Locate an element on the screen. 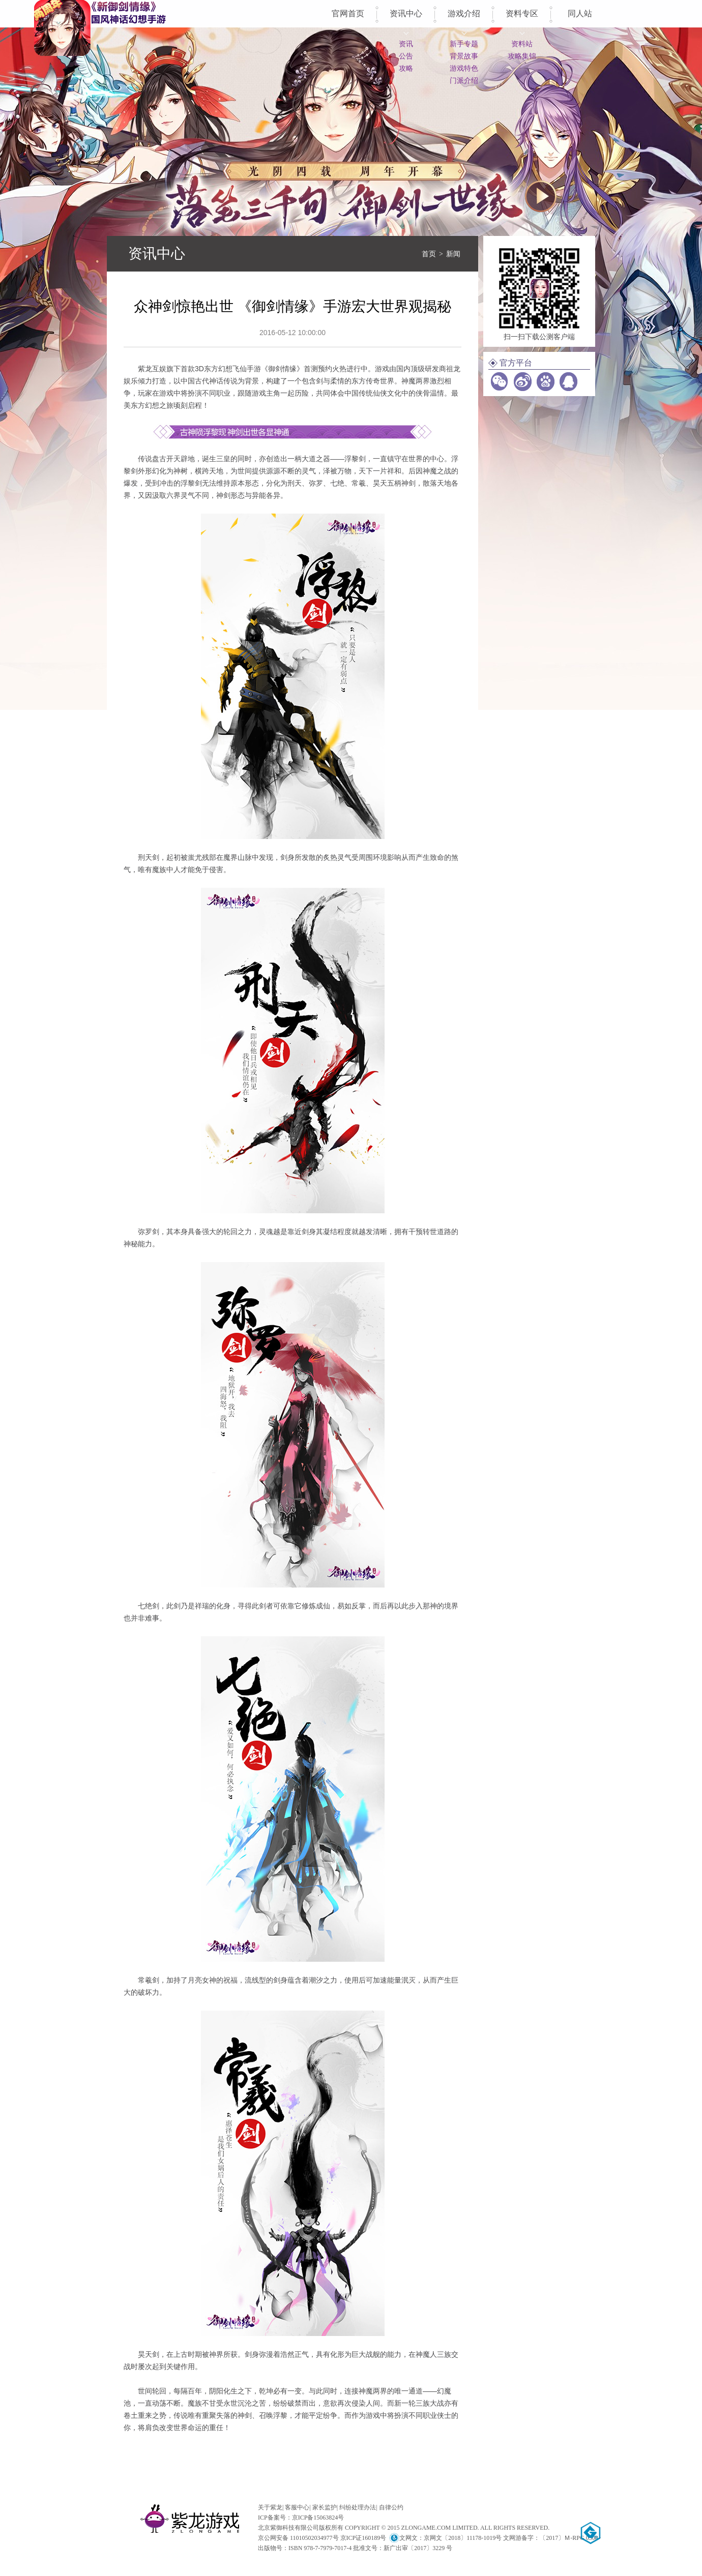 The image size is (702, 2576). 家长监护 is located at coordinates (324, 2507).